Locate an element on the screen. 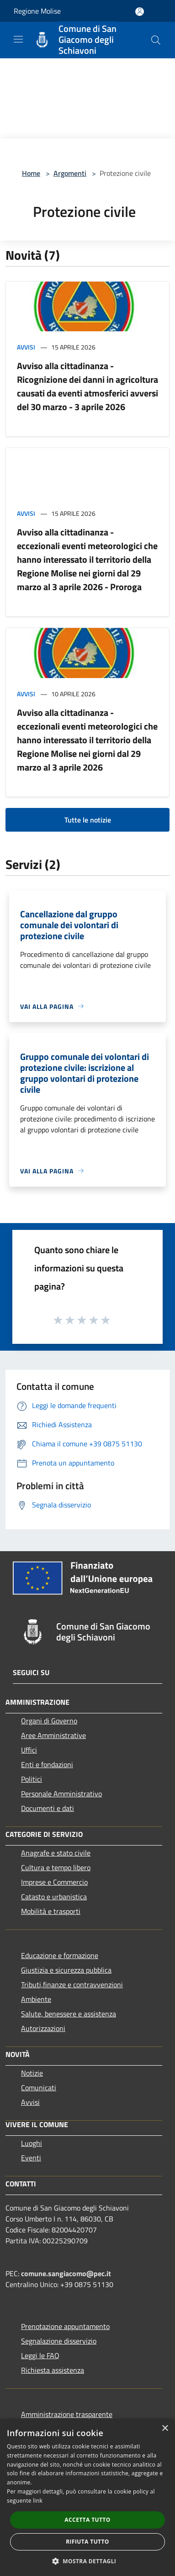 The width and height of the screenshot is (175, 2576). Documenti e dati is located at coordinates (47, 1808).